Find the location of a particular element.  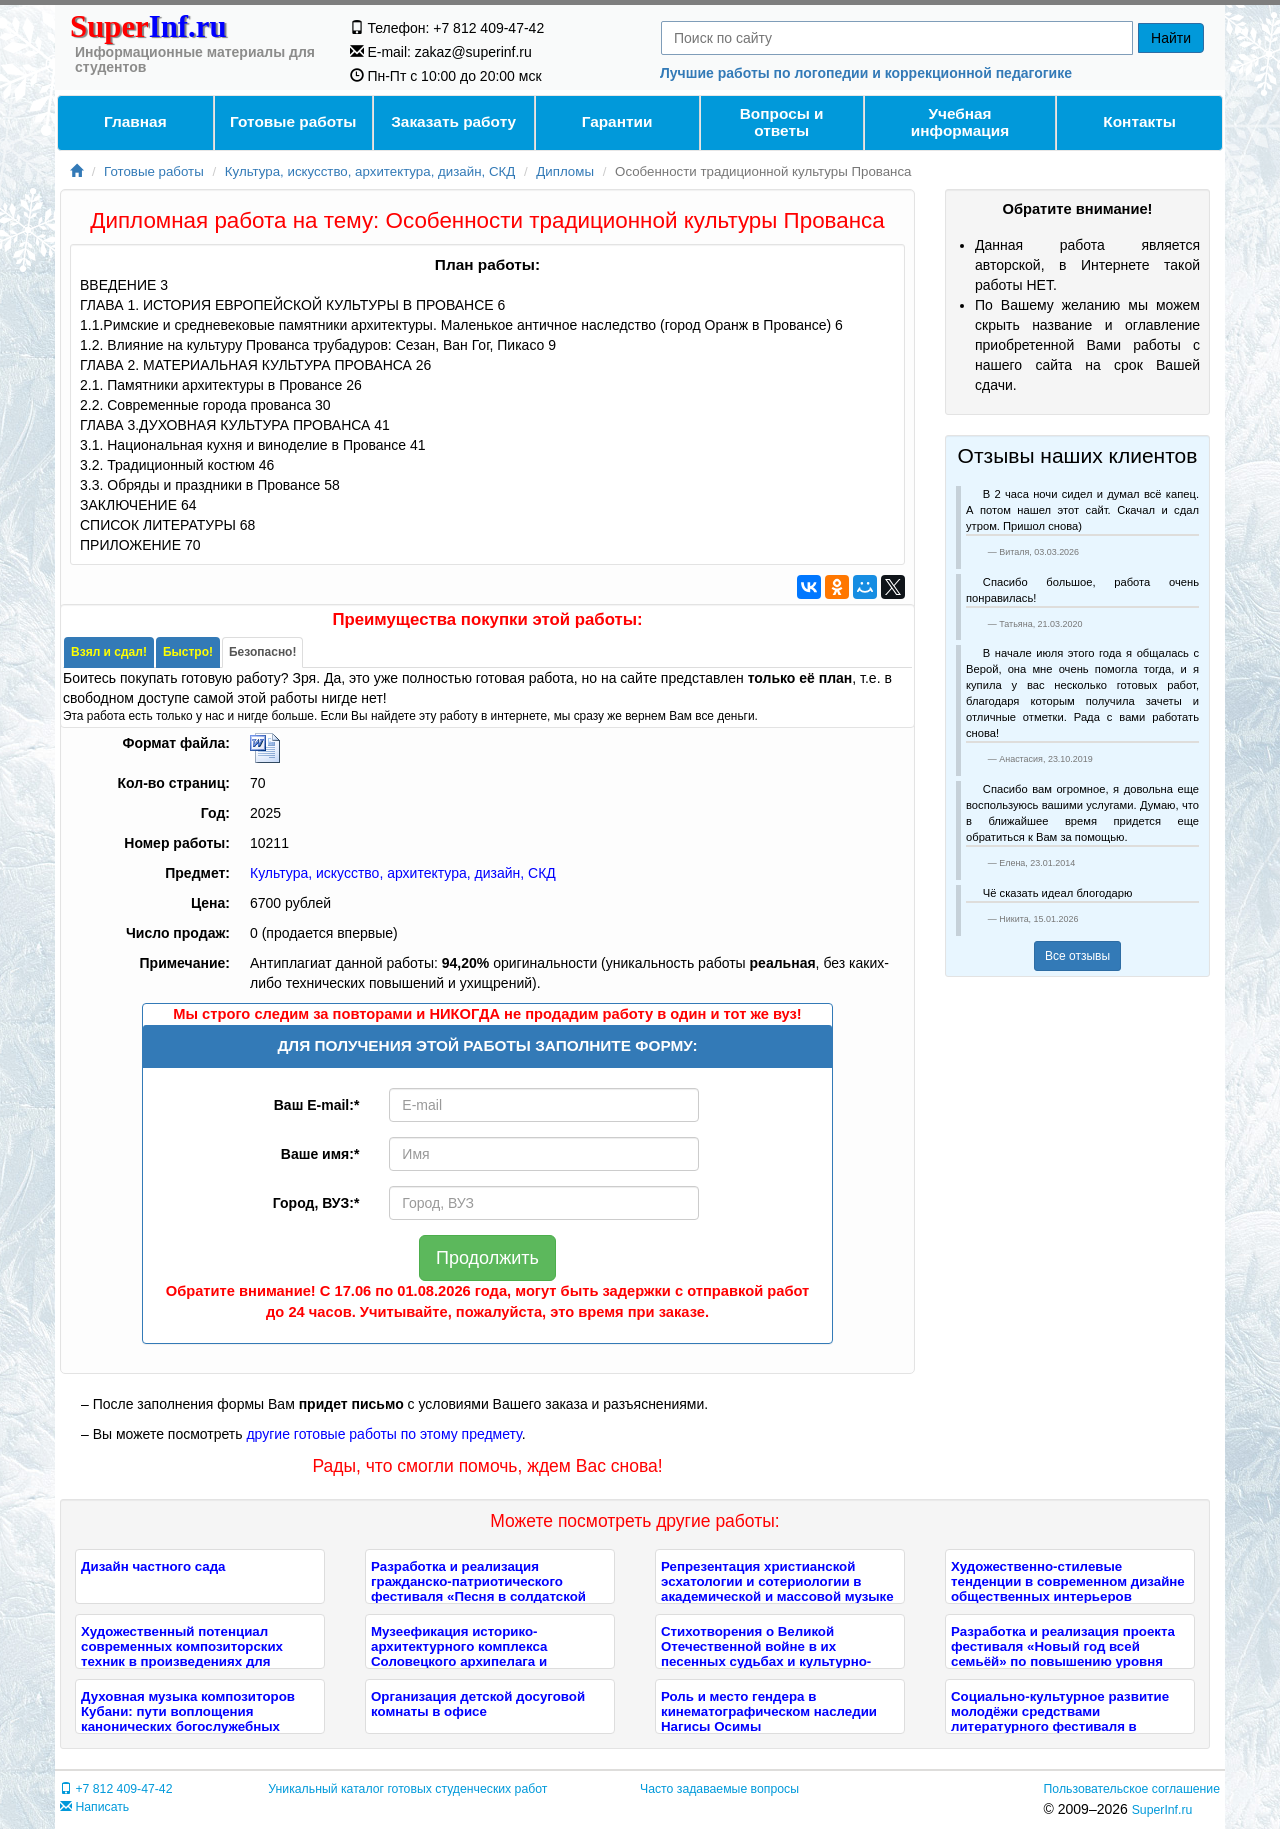

Ваш E-mail:* is located at coordinates (317, 1105).